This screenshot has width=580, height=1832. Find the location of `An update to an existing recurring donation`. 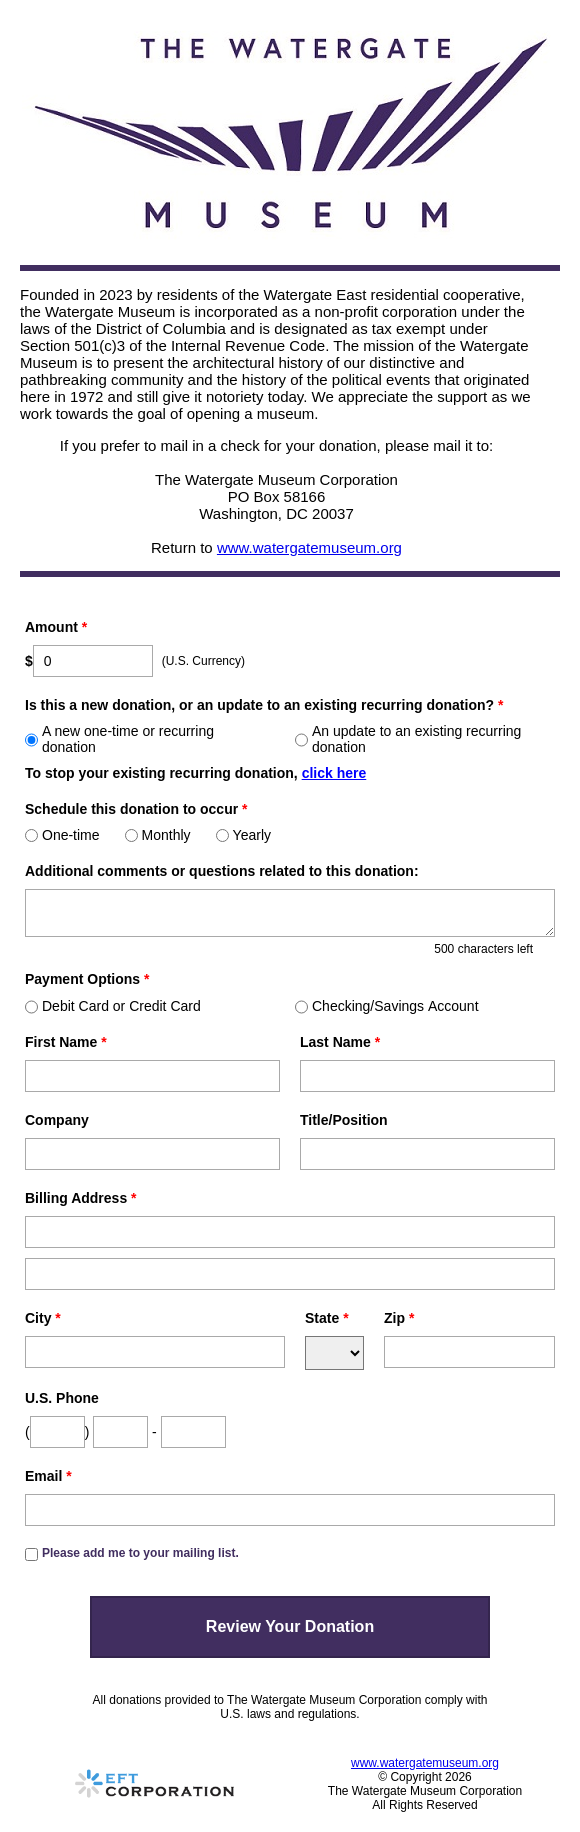

An update to an existing recurring donation is located at coordinates (408, 739).